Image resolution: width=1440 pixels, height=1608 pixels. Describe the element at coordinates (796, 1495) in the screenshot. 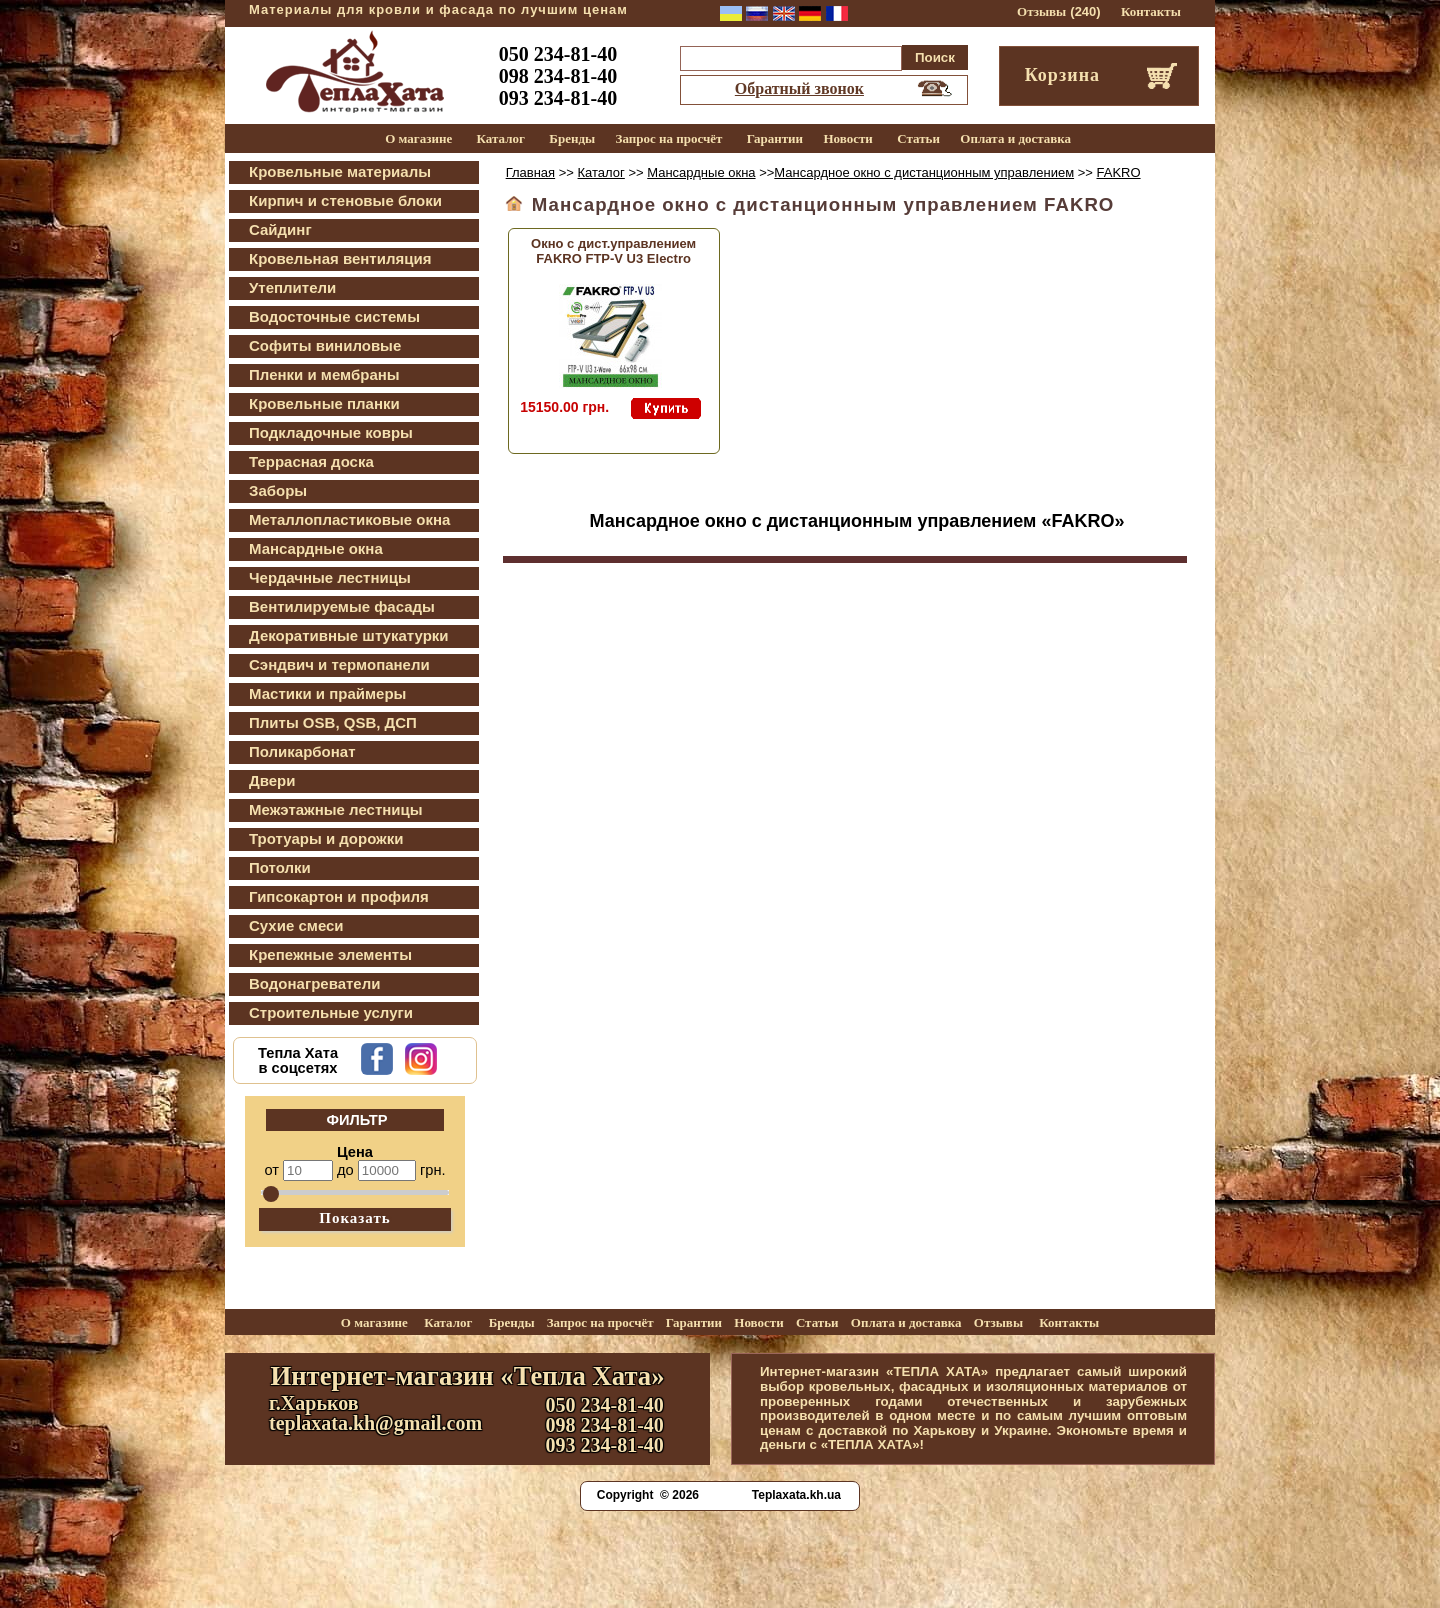

I see `Teplaxata.kh.ua` at that location.